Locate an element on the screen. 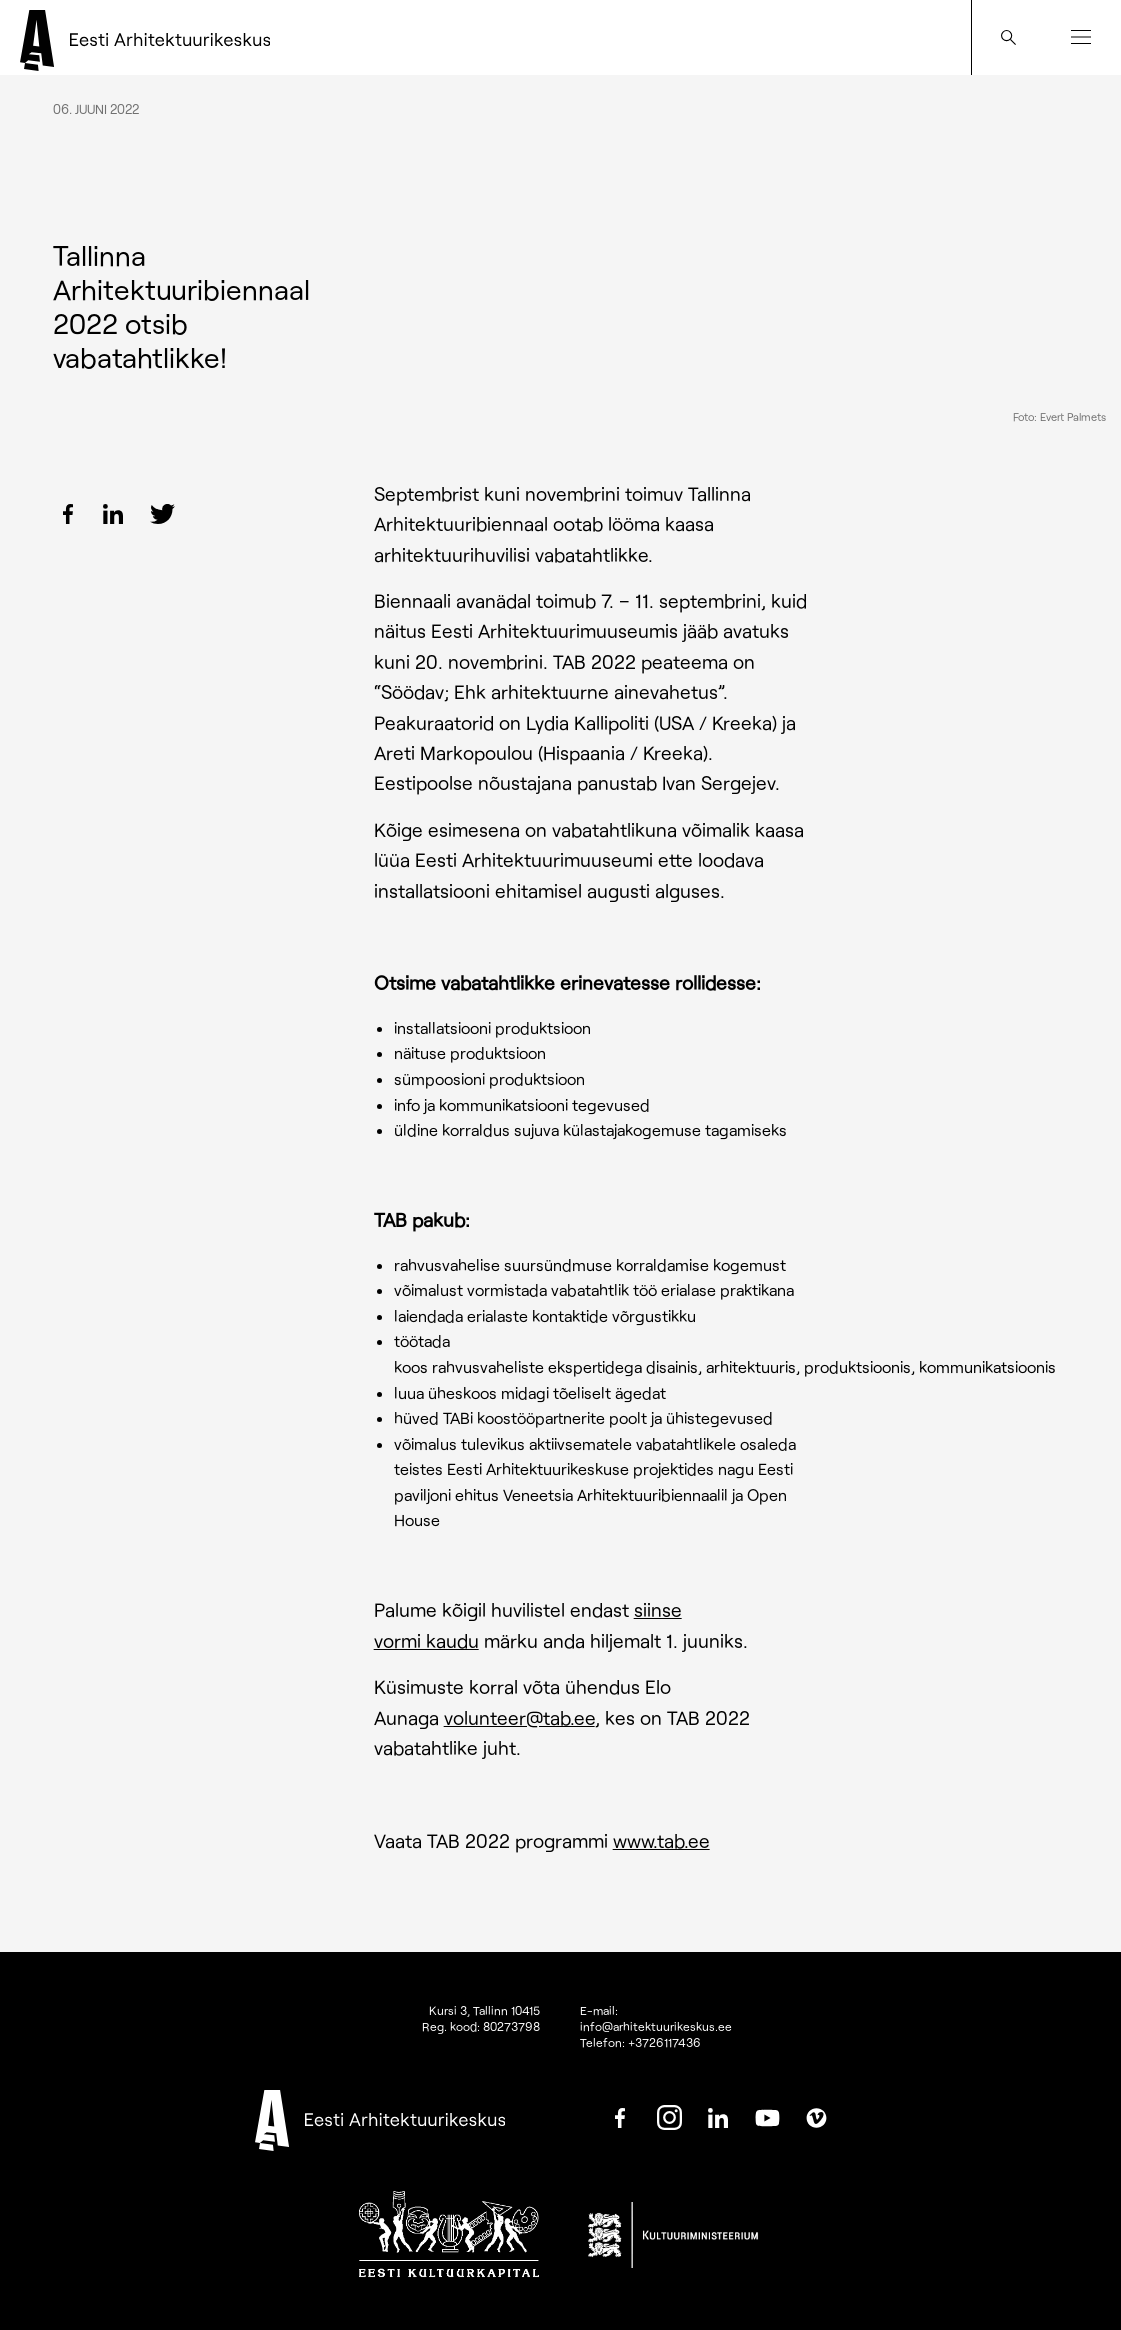 This screenshot has width=1121, height=2330. +3726117436 is located at coordinates (664, 2042).